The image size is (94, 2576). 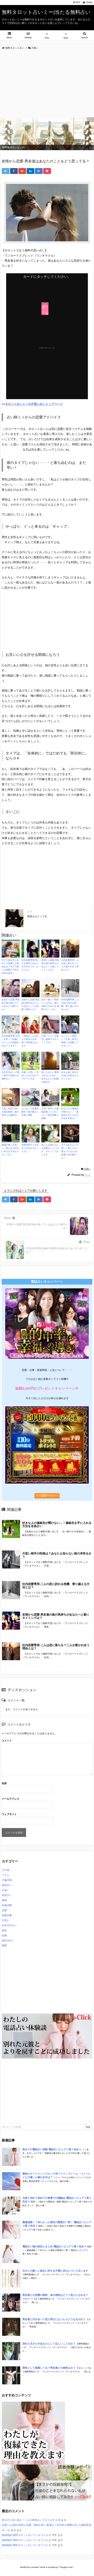 What do you see at coordinates (48, 2343) in the screenshot?
I see `別れた元カレがあなたにしてほしいことを占う` at bounding box center [48, 2343].